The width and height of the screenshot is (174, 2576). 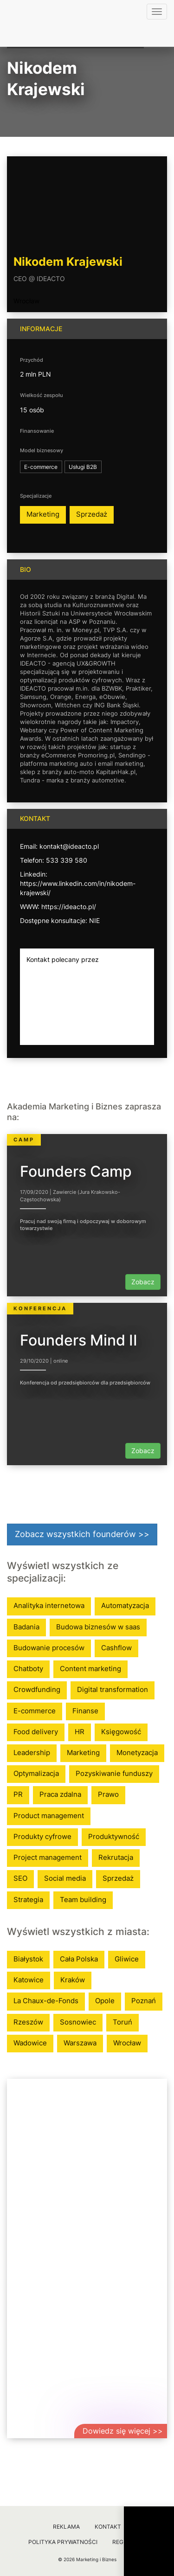 What do you see at coordinates (66, 2526) in the screenshot?
I see `Reklama` at bounding box center [66, 2526].